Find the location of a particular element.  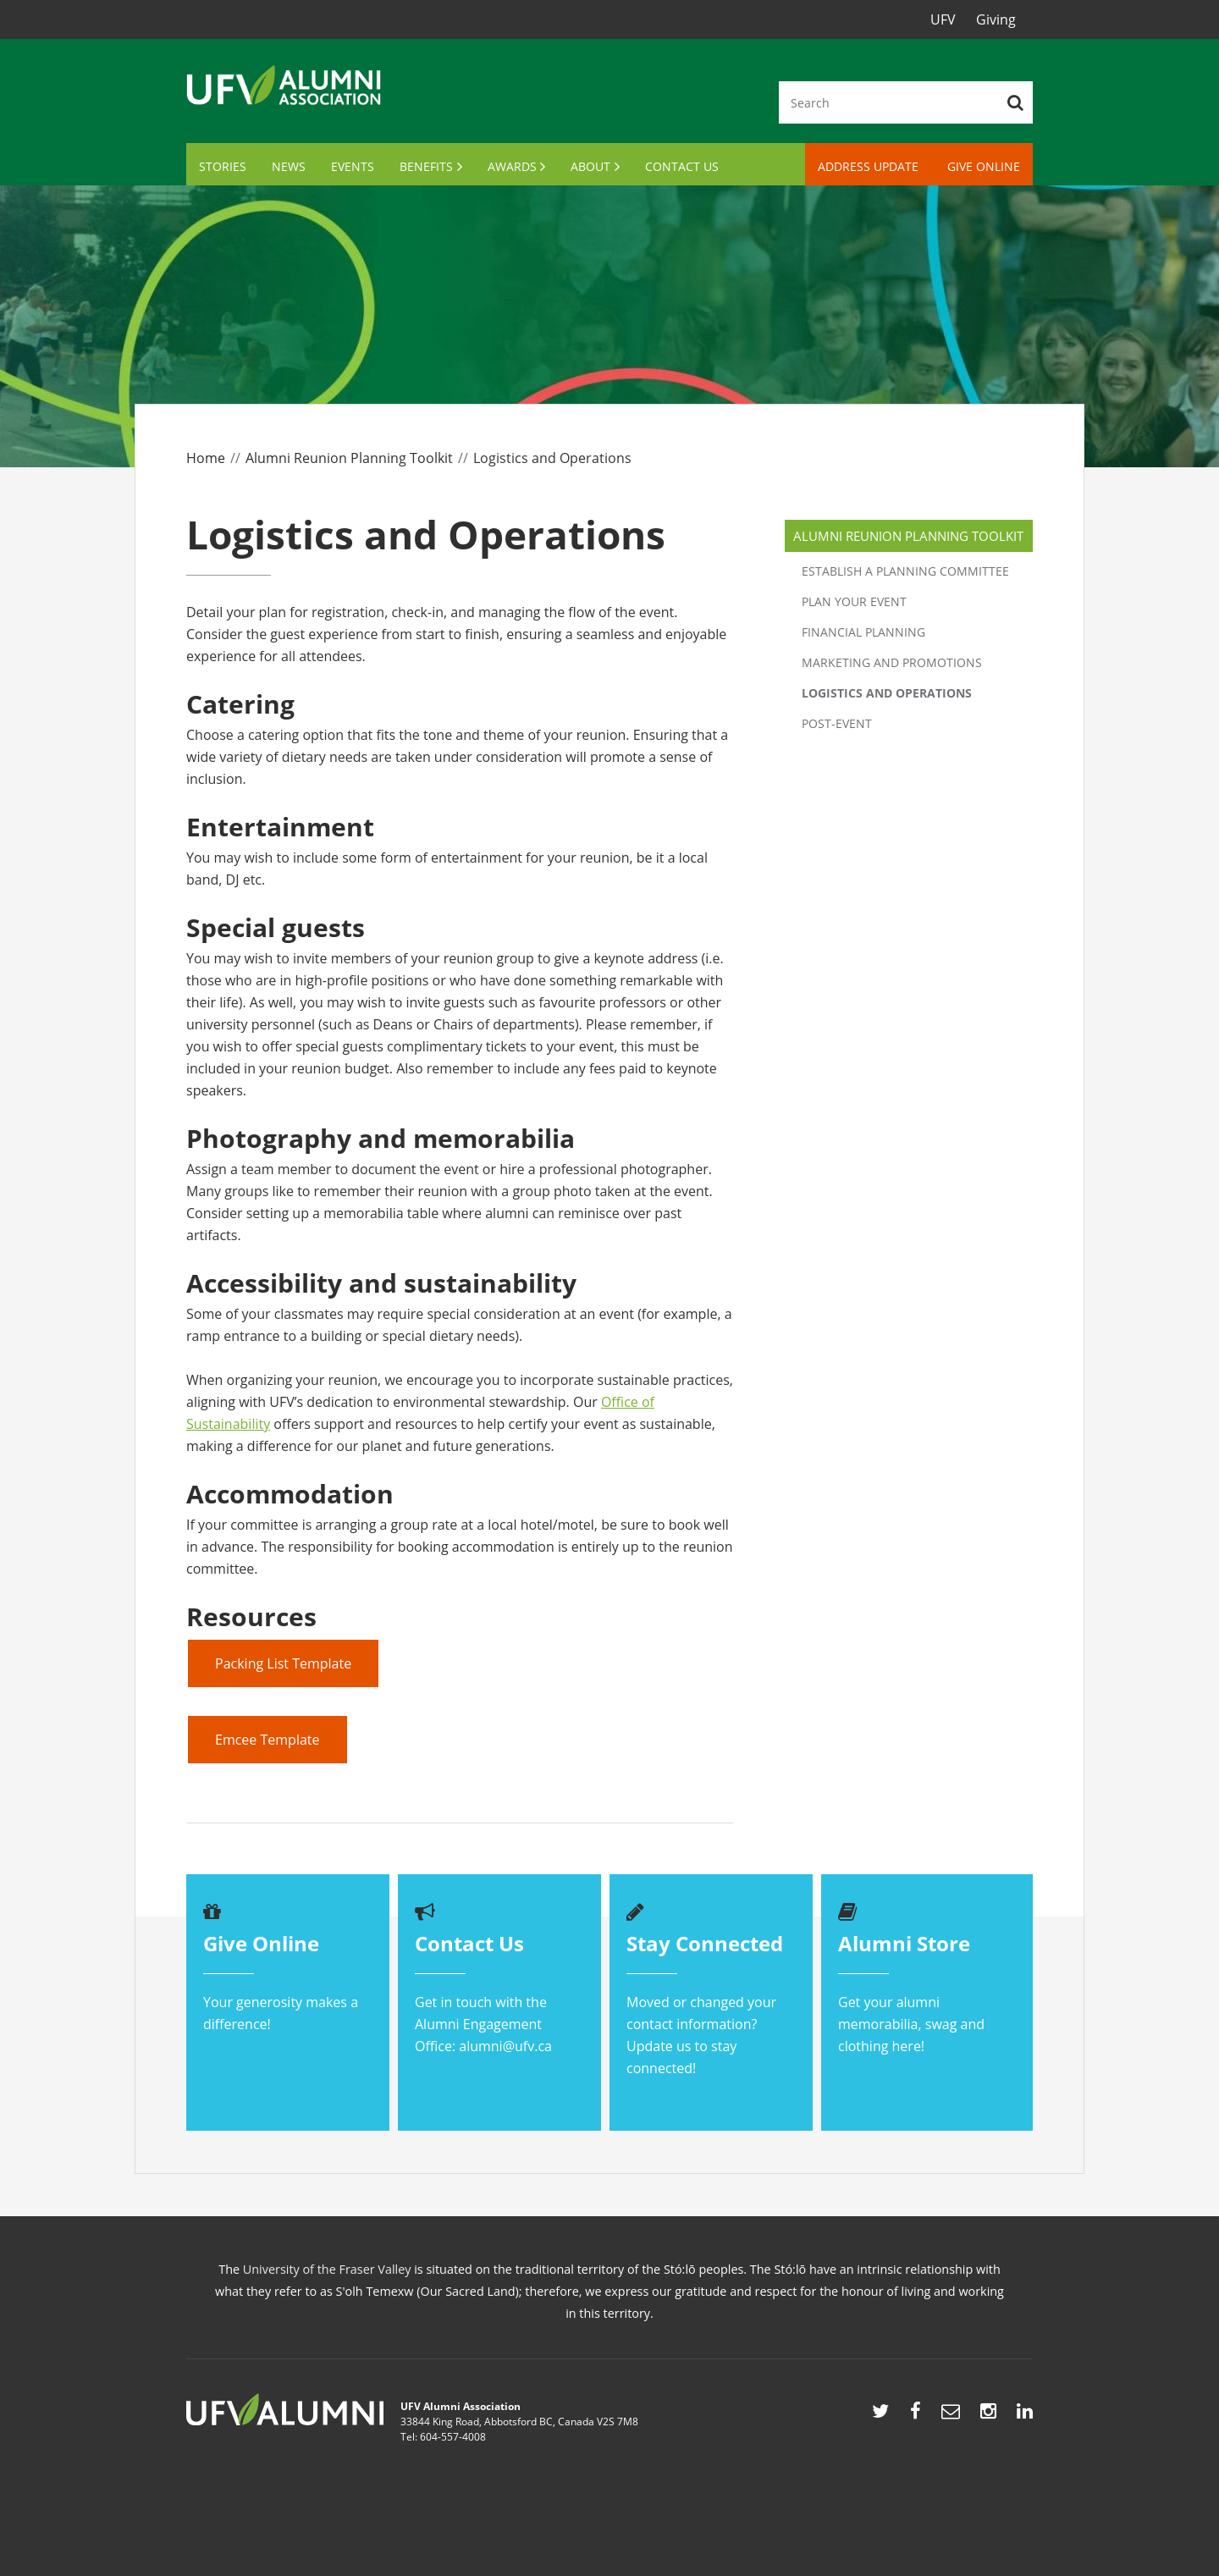

About is located at coordinates (590, 166).